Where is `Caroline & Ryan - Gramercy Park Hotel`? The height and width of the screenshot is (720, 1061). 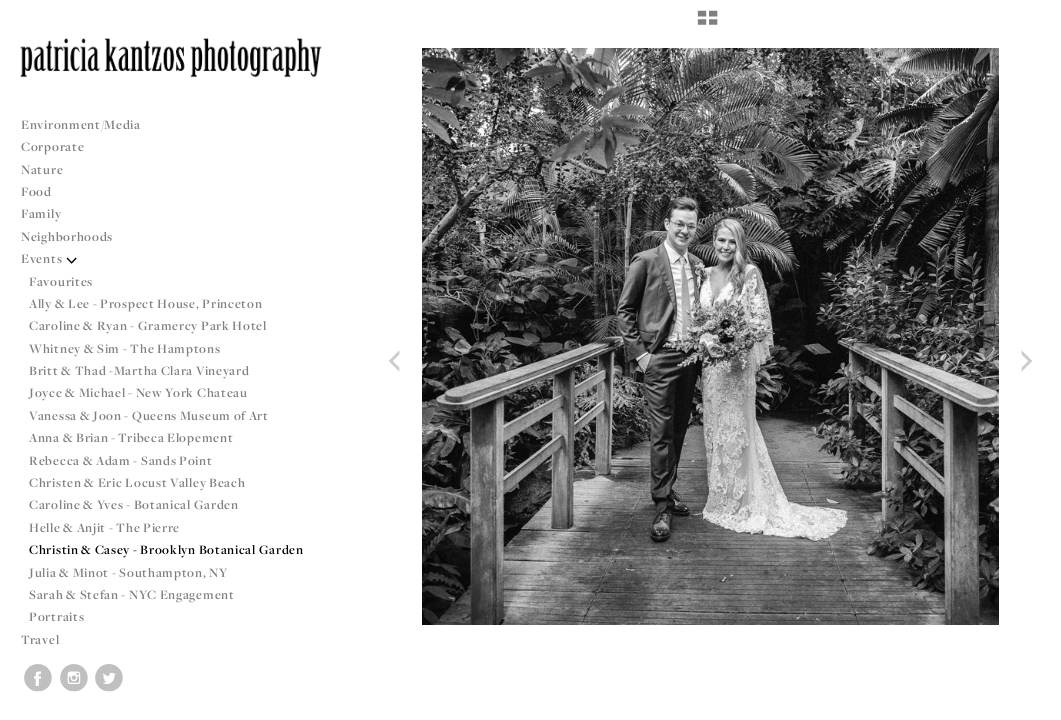 Caroline & Ryan - Gramercy Park Hotel is located at coordinates (148, 325).